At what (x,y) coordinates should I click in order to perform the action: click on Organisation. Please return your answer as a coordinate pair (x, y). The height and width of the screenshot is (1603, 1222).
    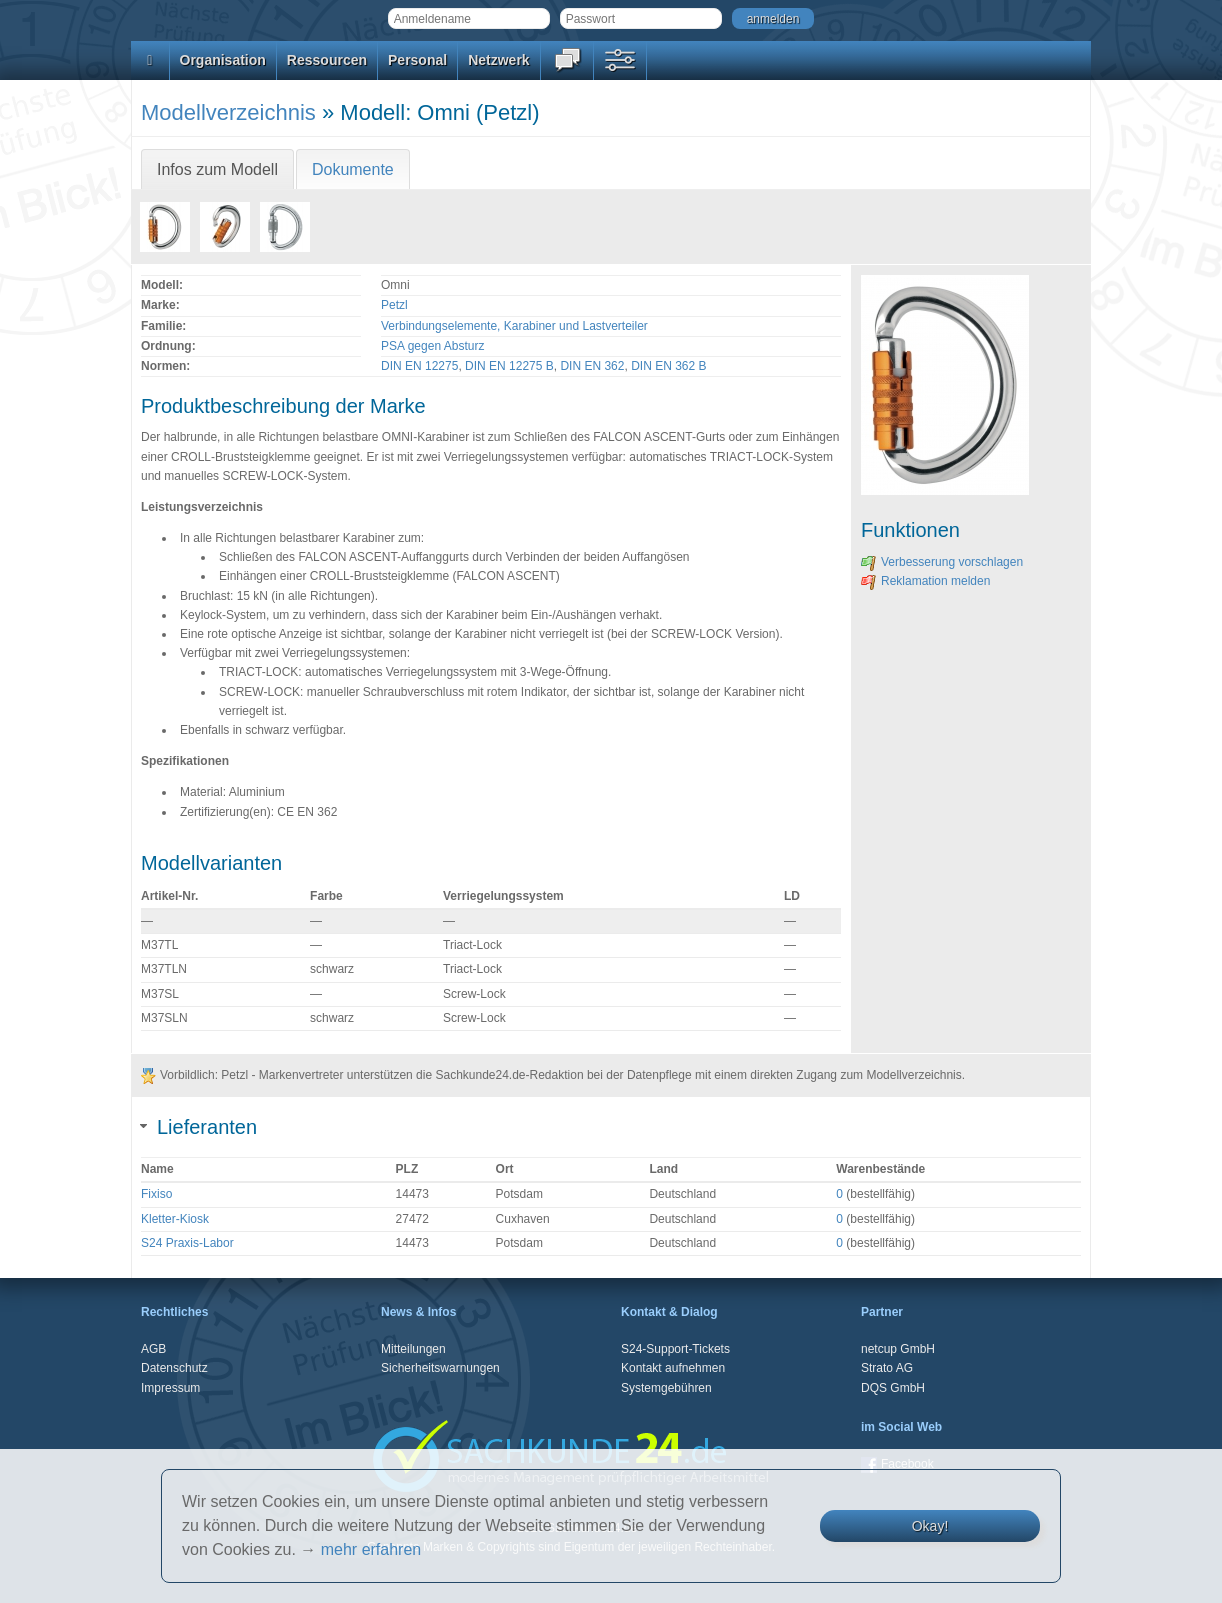
    Looking at the image, I should click on (223, 60).